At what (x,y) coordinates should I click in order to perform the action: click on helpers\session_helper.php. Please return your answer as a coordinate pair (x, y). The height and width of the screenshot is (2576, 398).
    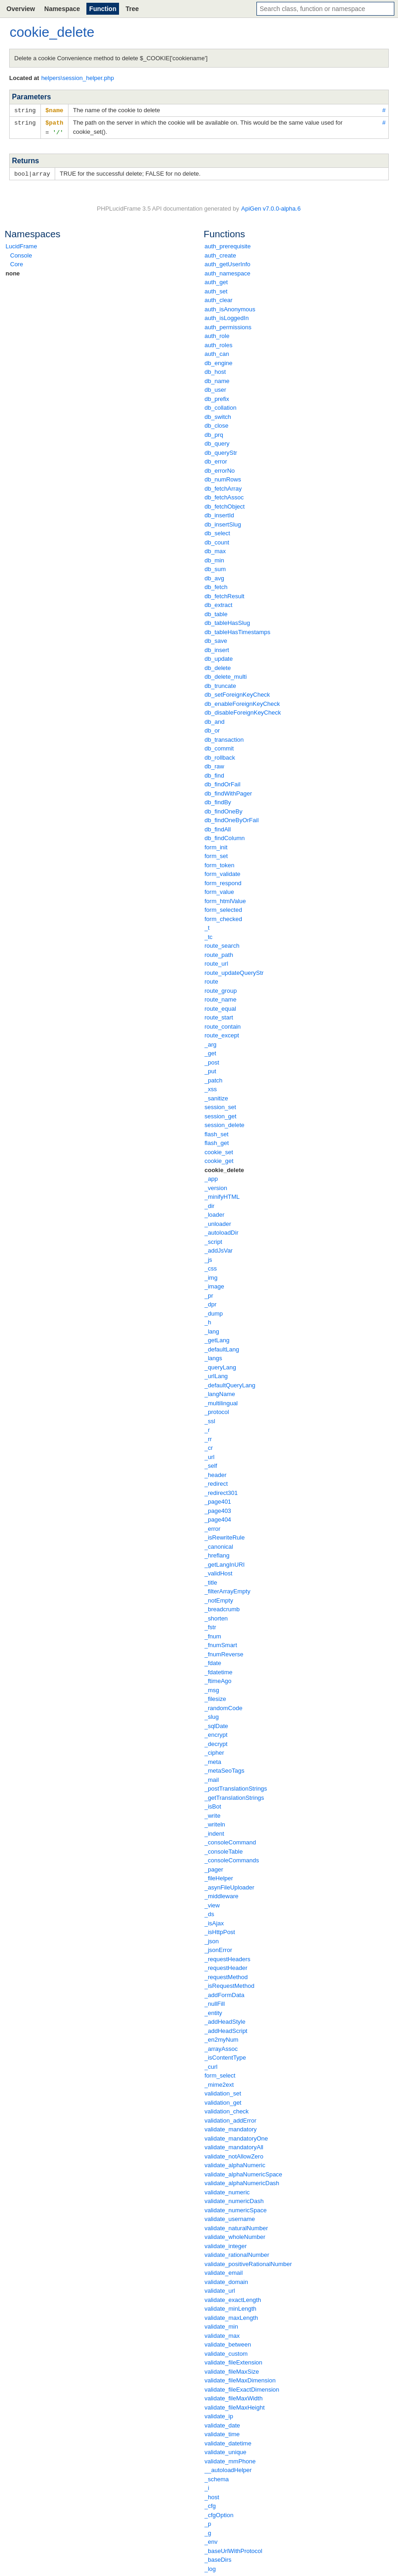
    Looking at the image, I should click on (77, 77).